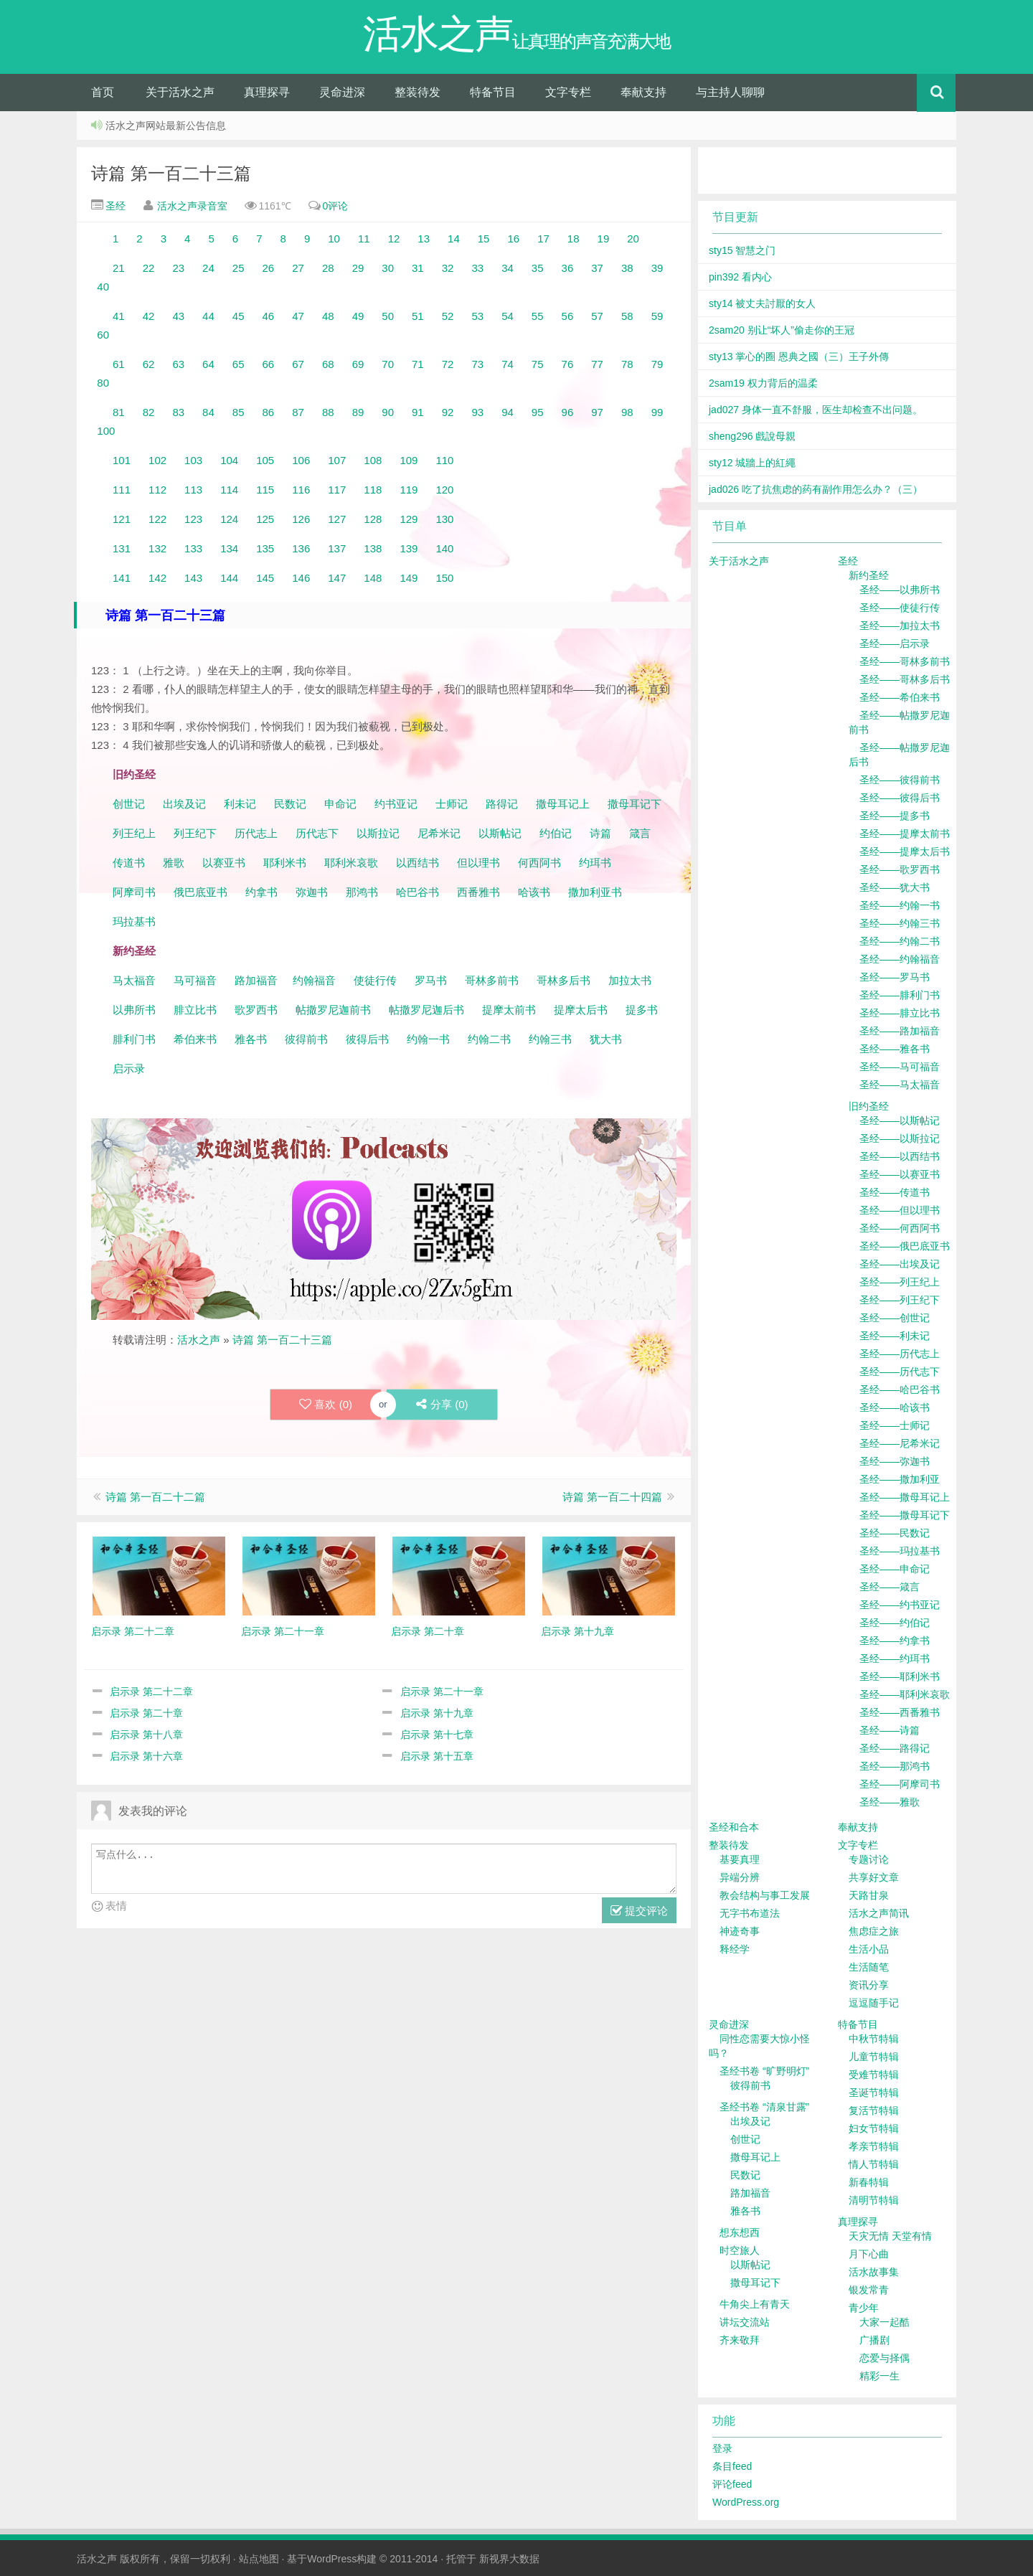 Image resolution: width=1033 pixels, height=2576 pixels. I want to click on 圣经——出埃及记, so click(899, 1264).